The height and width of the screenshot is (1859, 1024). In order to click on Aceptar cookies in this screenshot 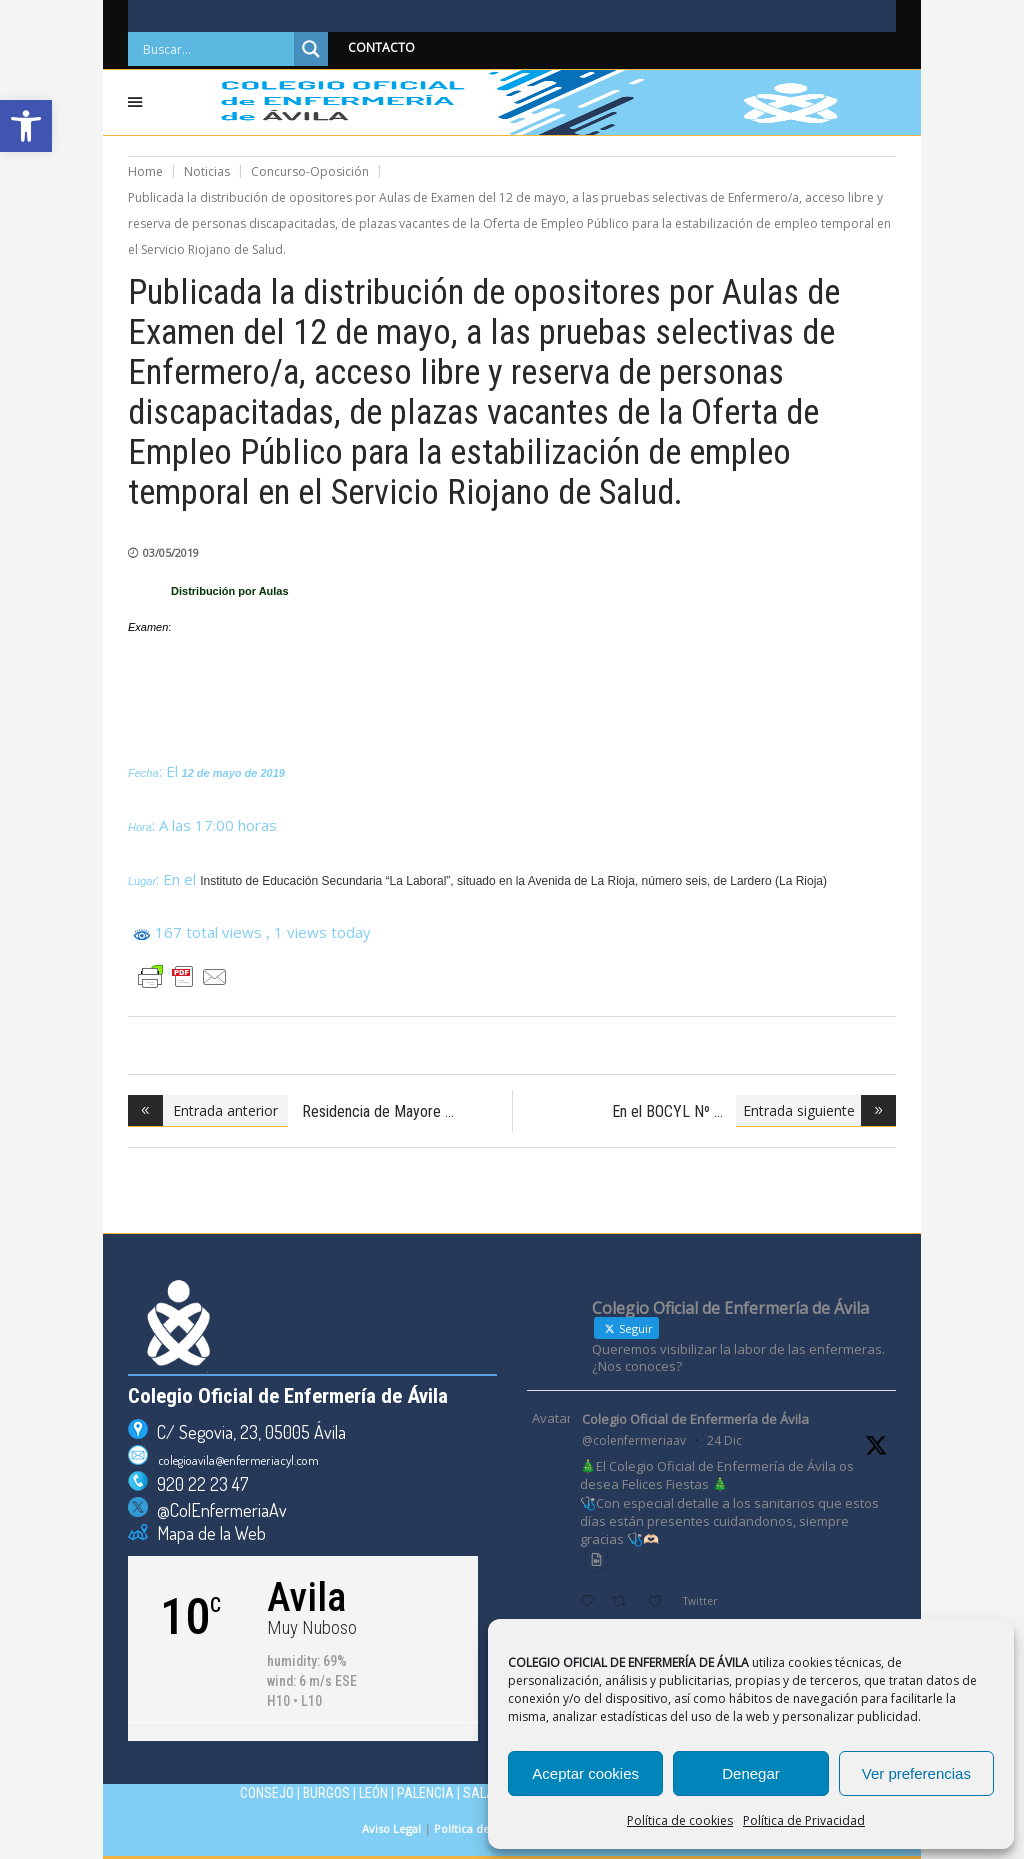, I will do `click(585, 1773)`.